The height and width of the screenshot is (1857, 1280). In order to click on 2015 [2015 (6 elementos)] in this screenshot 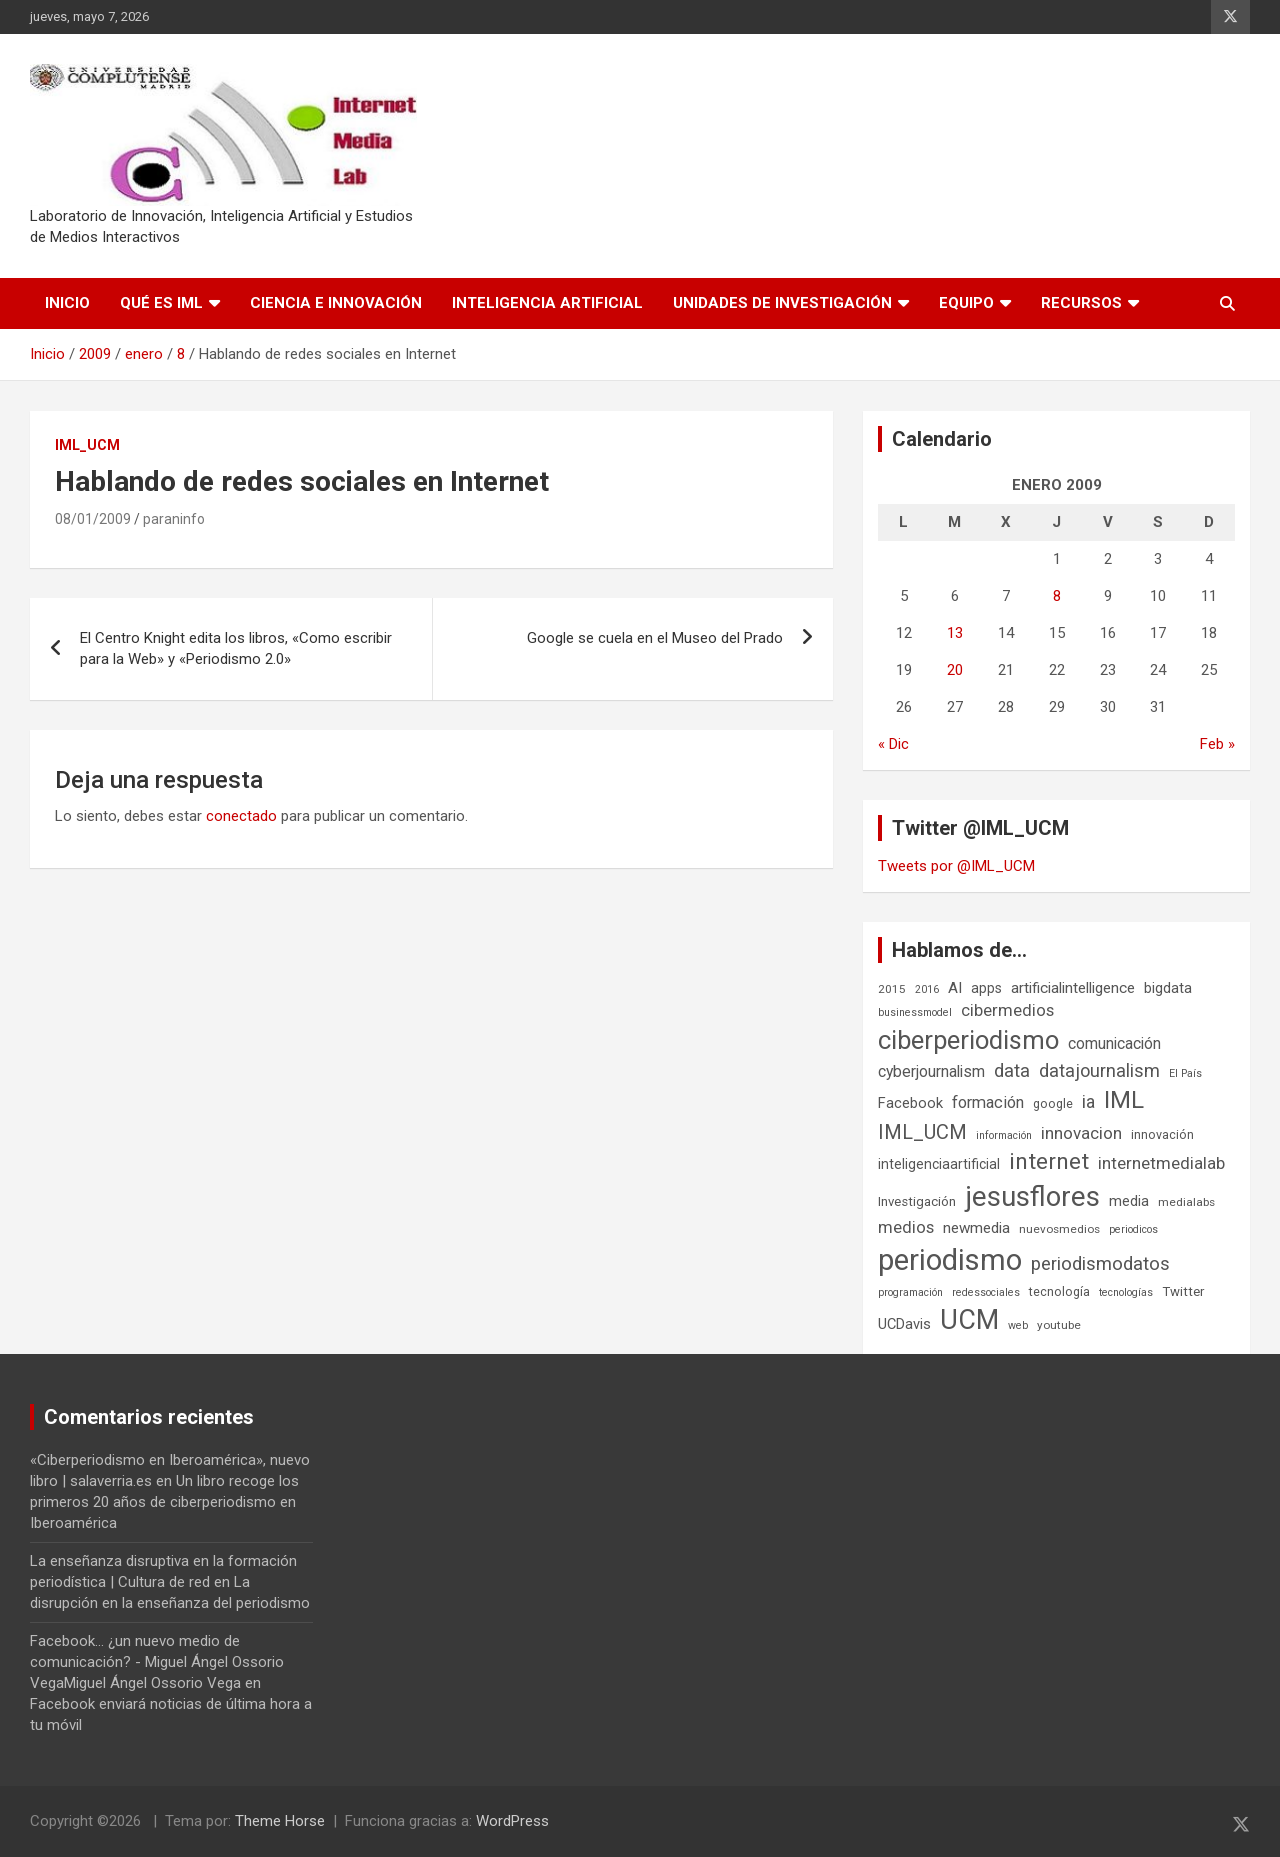, I will do `click(892, 989)`.